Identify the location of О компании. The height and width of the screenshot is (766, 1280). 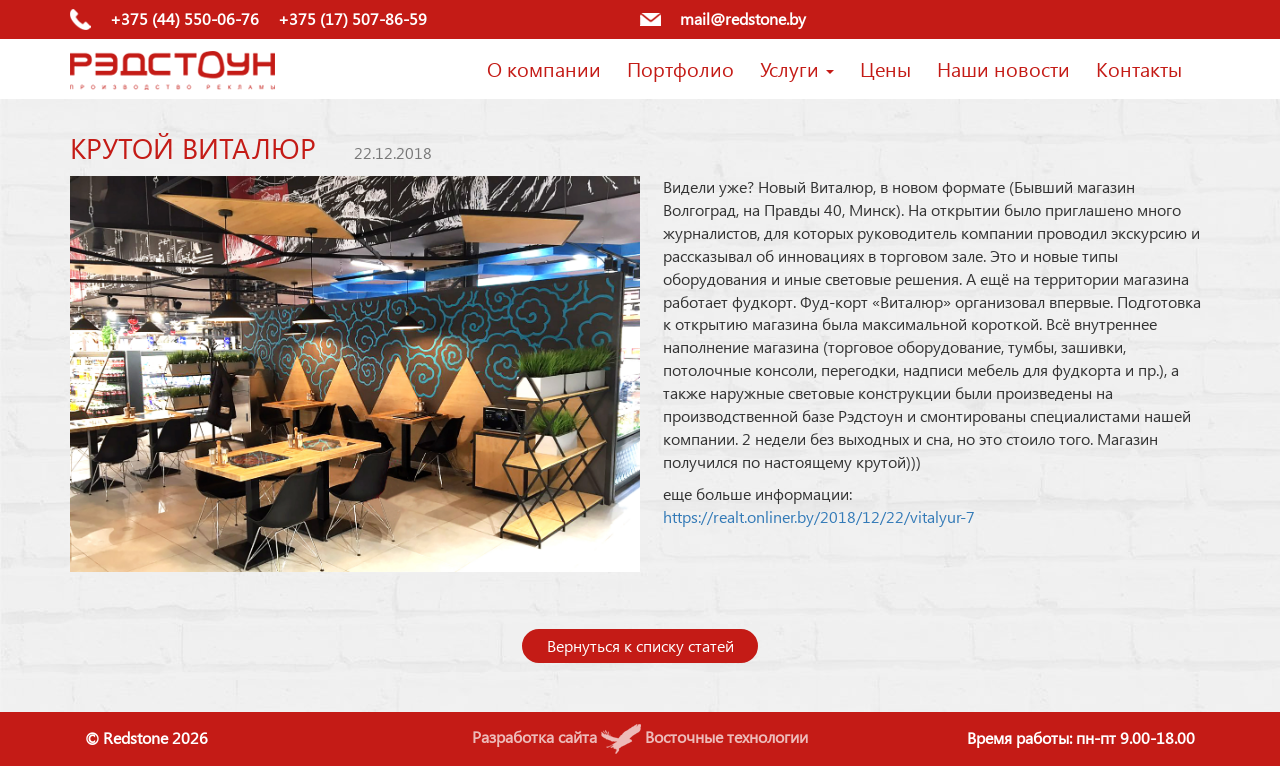
(544, 68).